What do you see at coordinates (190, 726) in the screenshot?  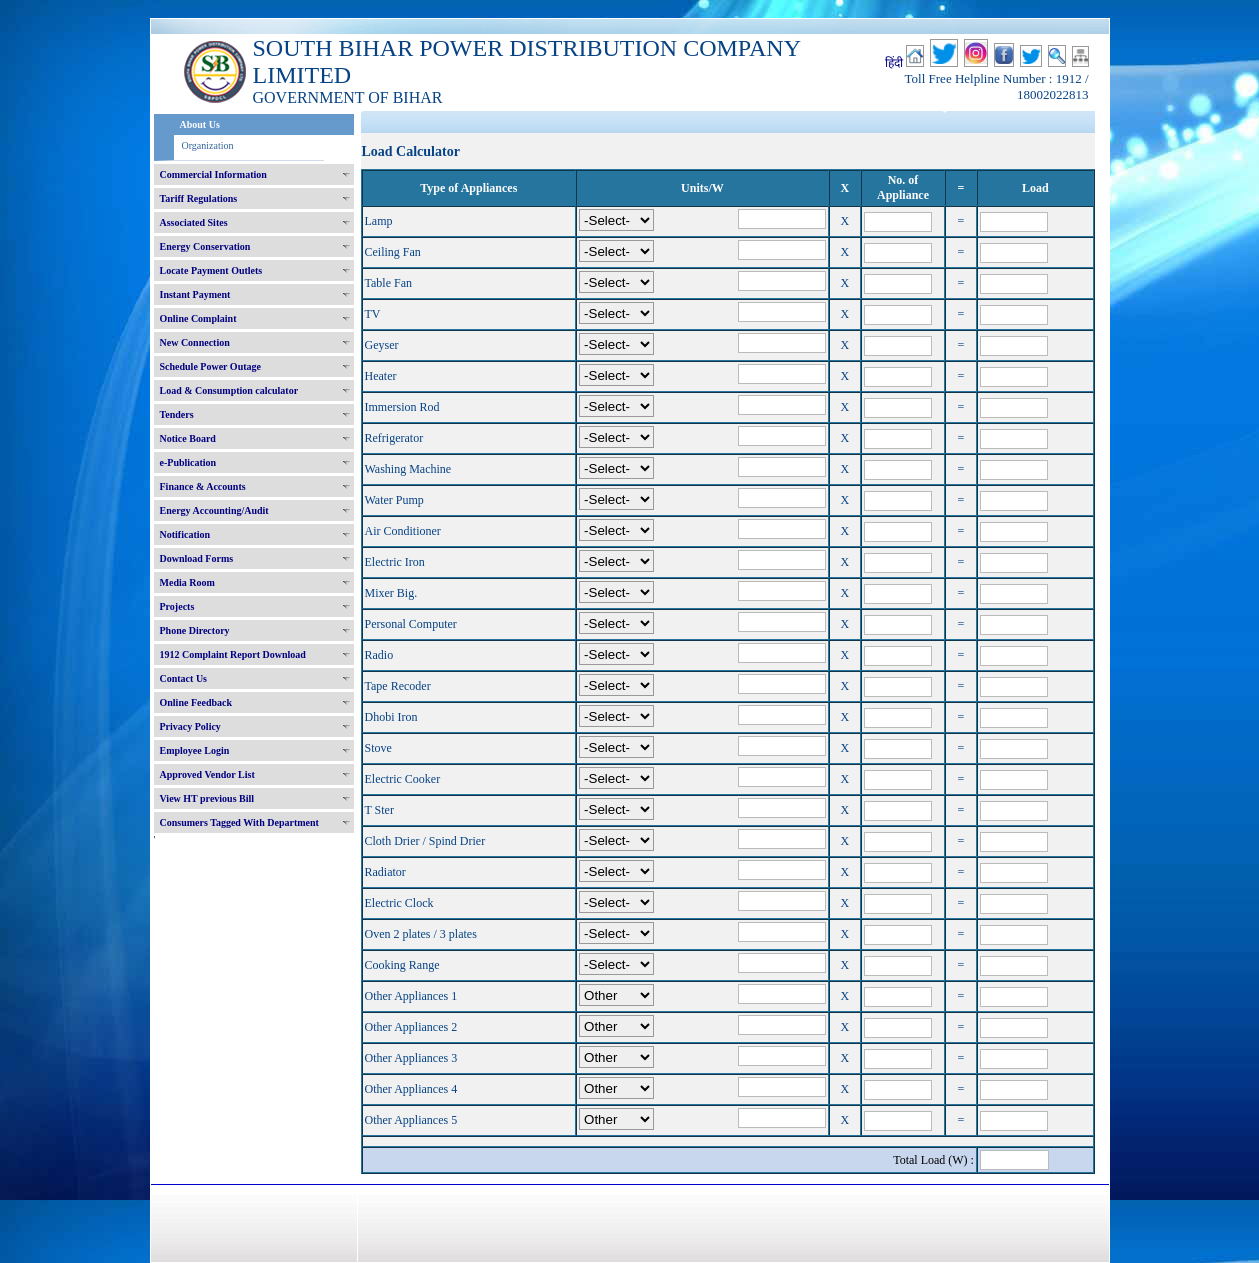 I see `Privacy Policy` at bounding box center [190, 726].